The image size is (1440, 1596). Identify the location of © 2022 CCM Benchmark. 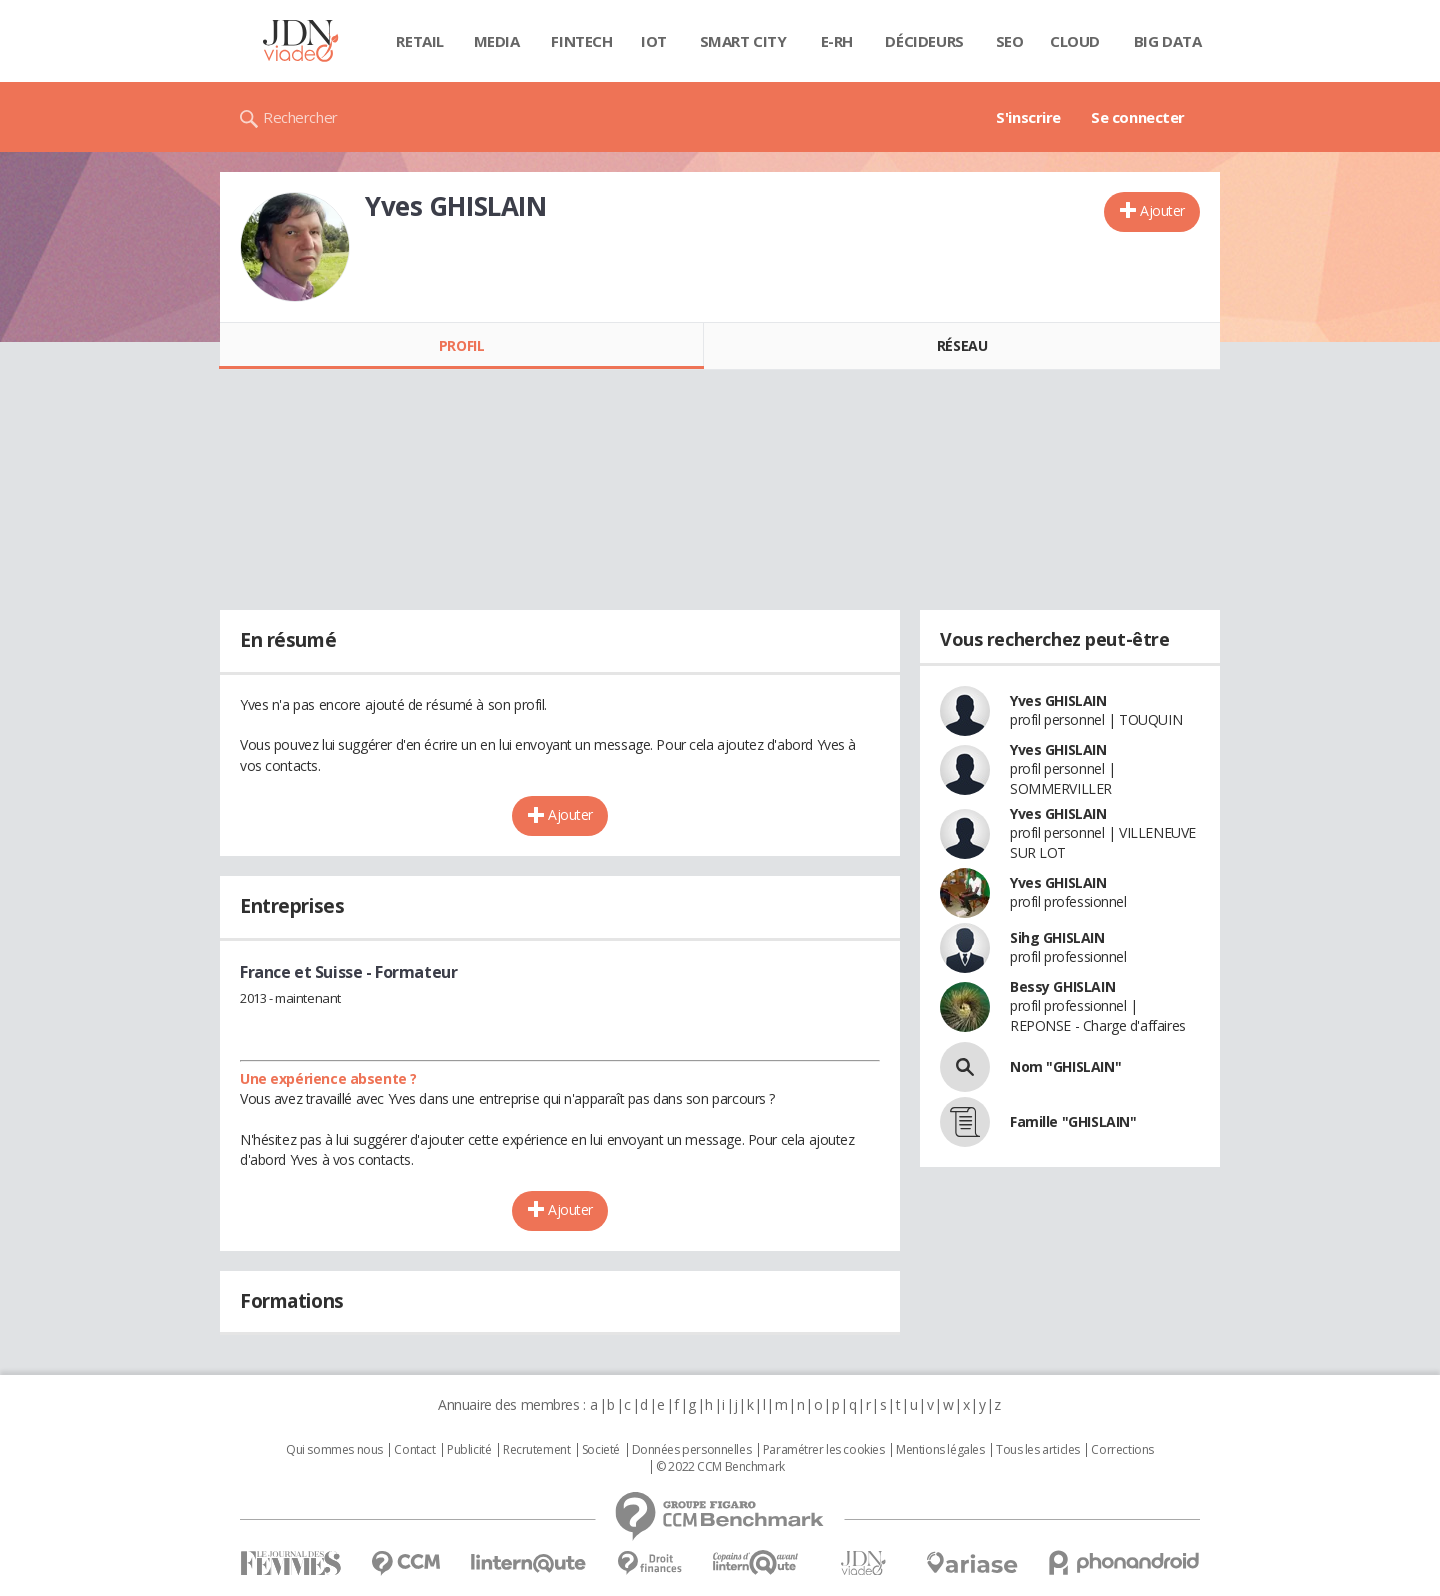
(720, 1467).